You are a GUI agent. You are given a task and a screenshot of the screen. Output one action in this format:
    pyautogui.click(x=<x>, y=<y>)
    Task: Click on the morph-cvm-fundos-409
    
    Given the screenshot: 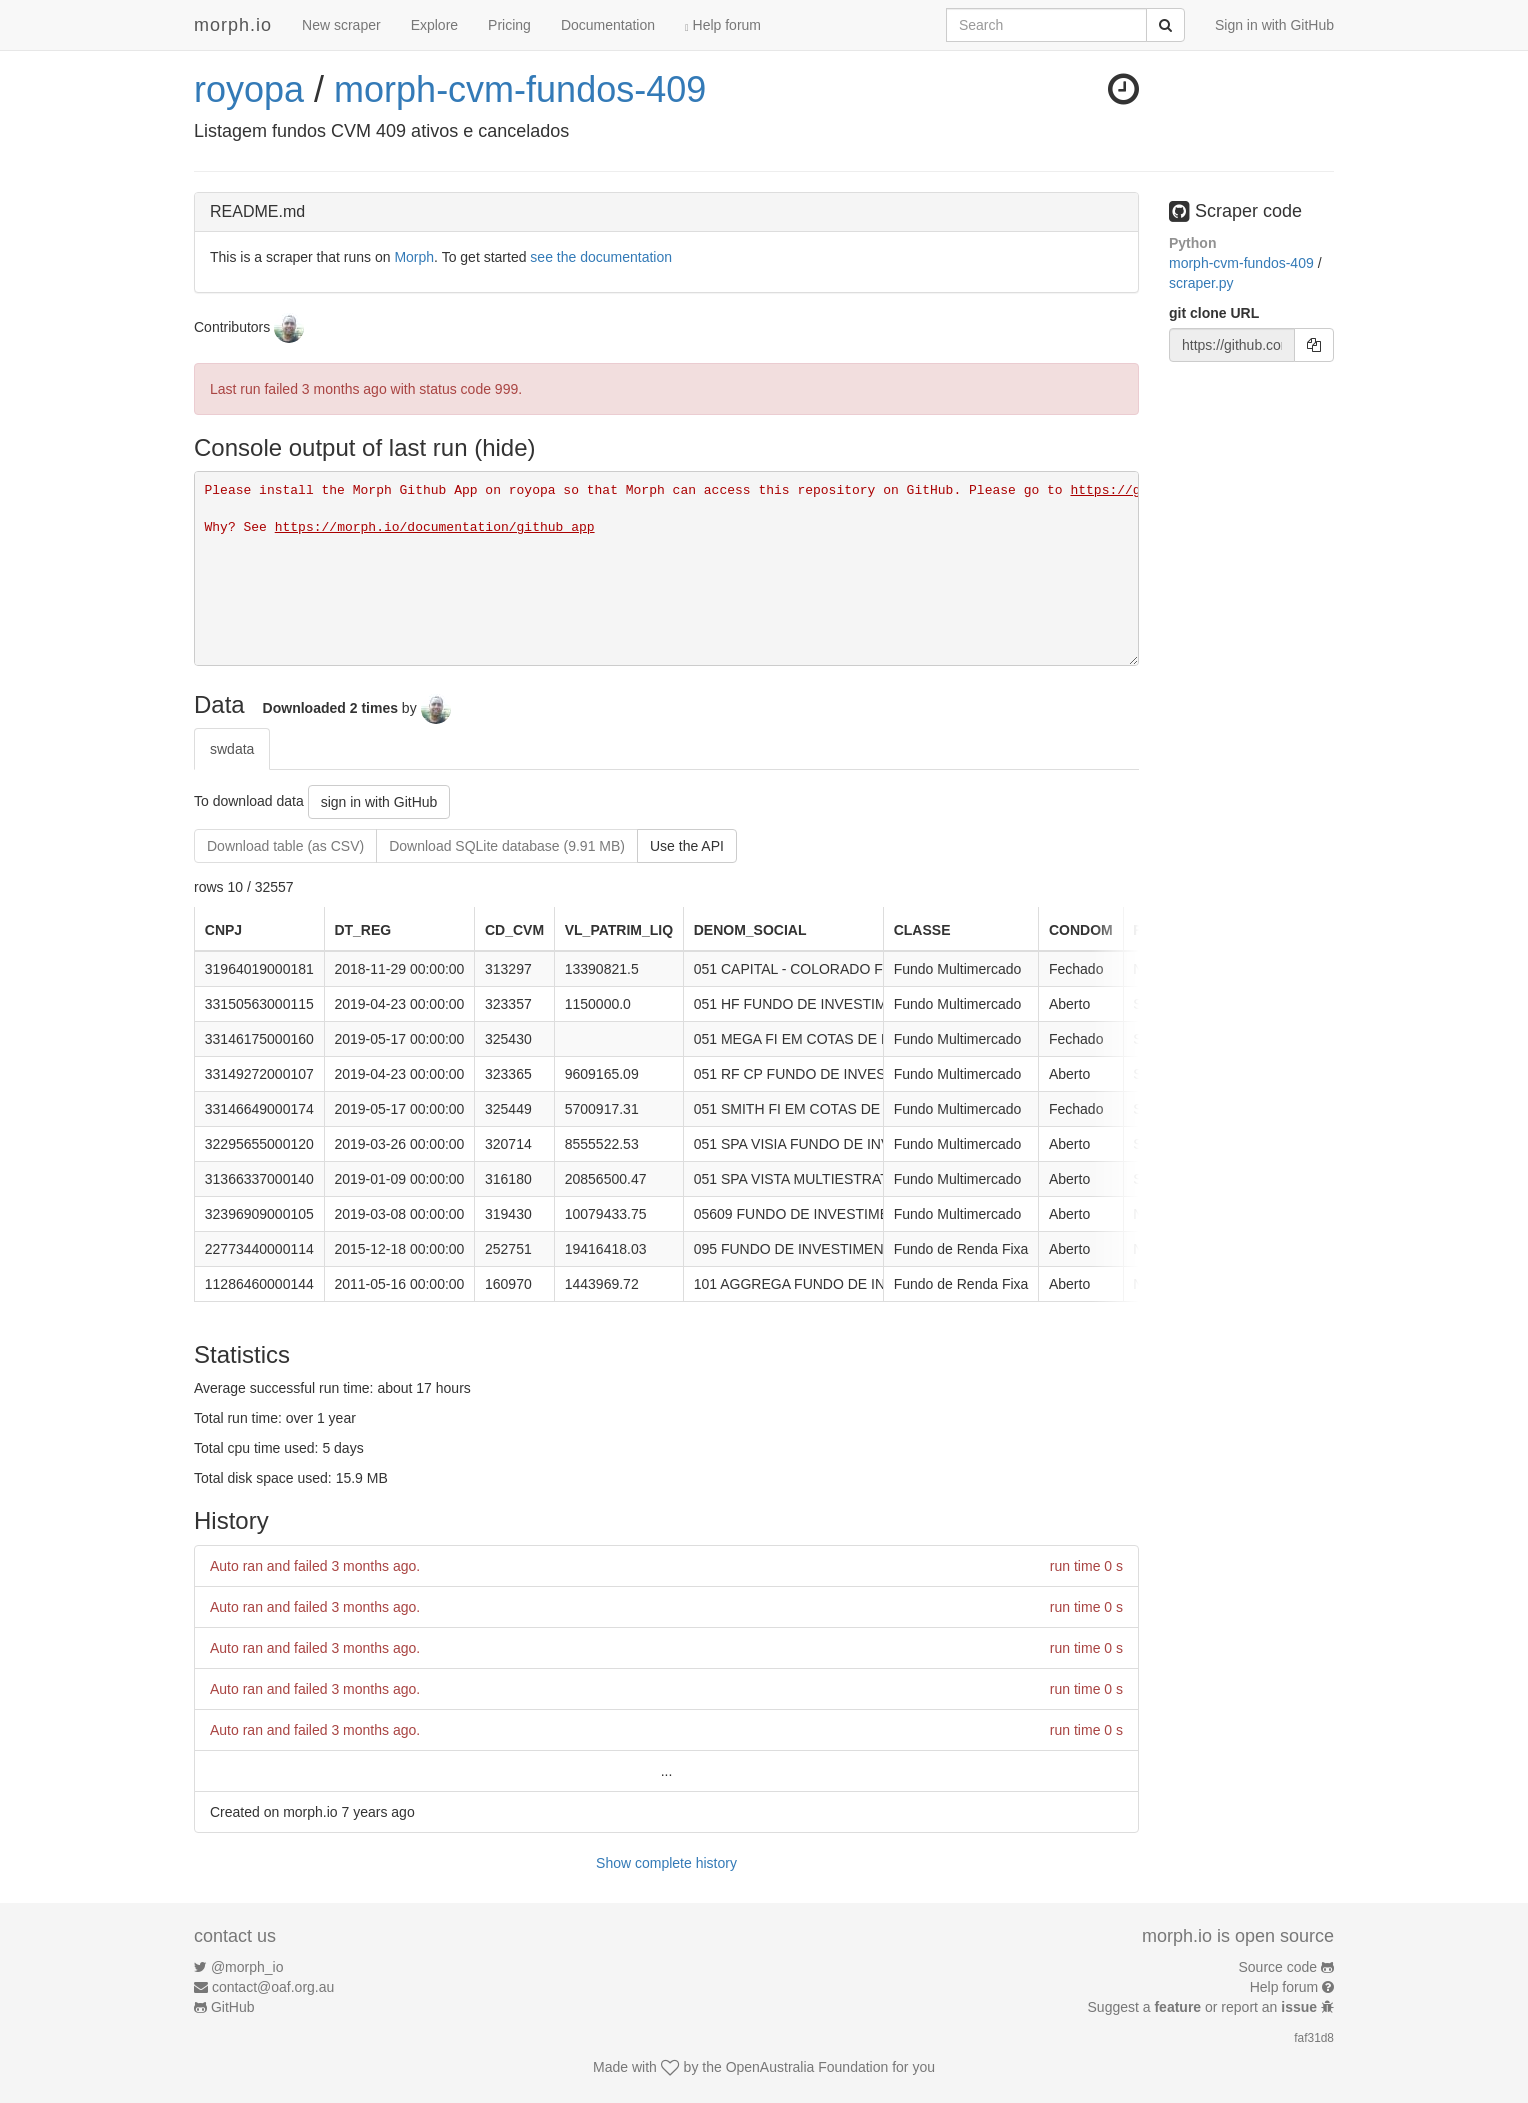 What is the action you would take?
    pyautogui.click(x=520, y=89)
    